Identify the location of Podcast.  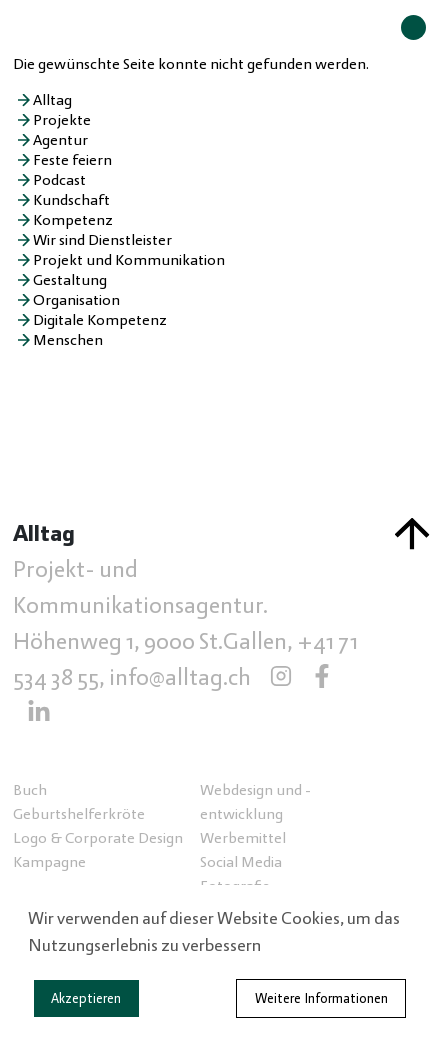
(59, 180).